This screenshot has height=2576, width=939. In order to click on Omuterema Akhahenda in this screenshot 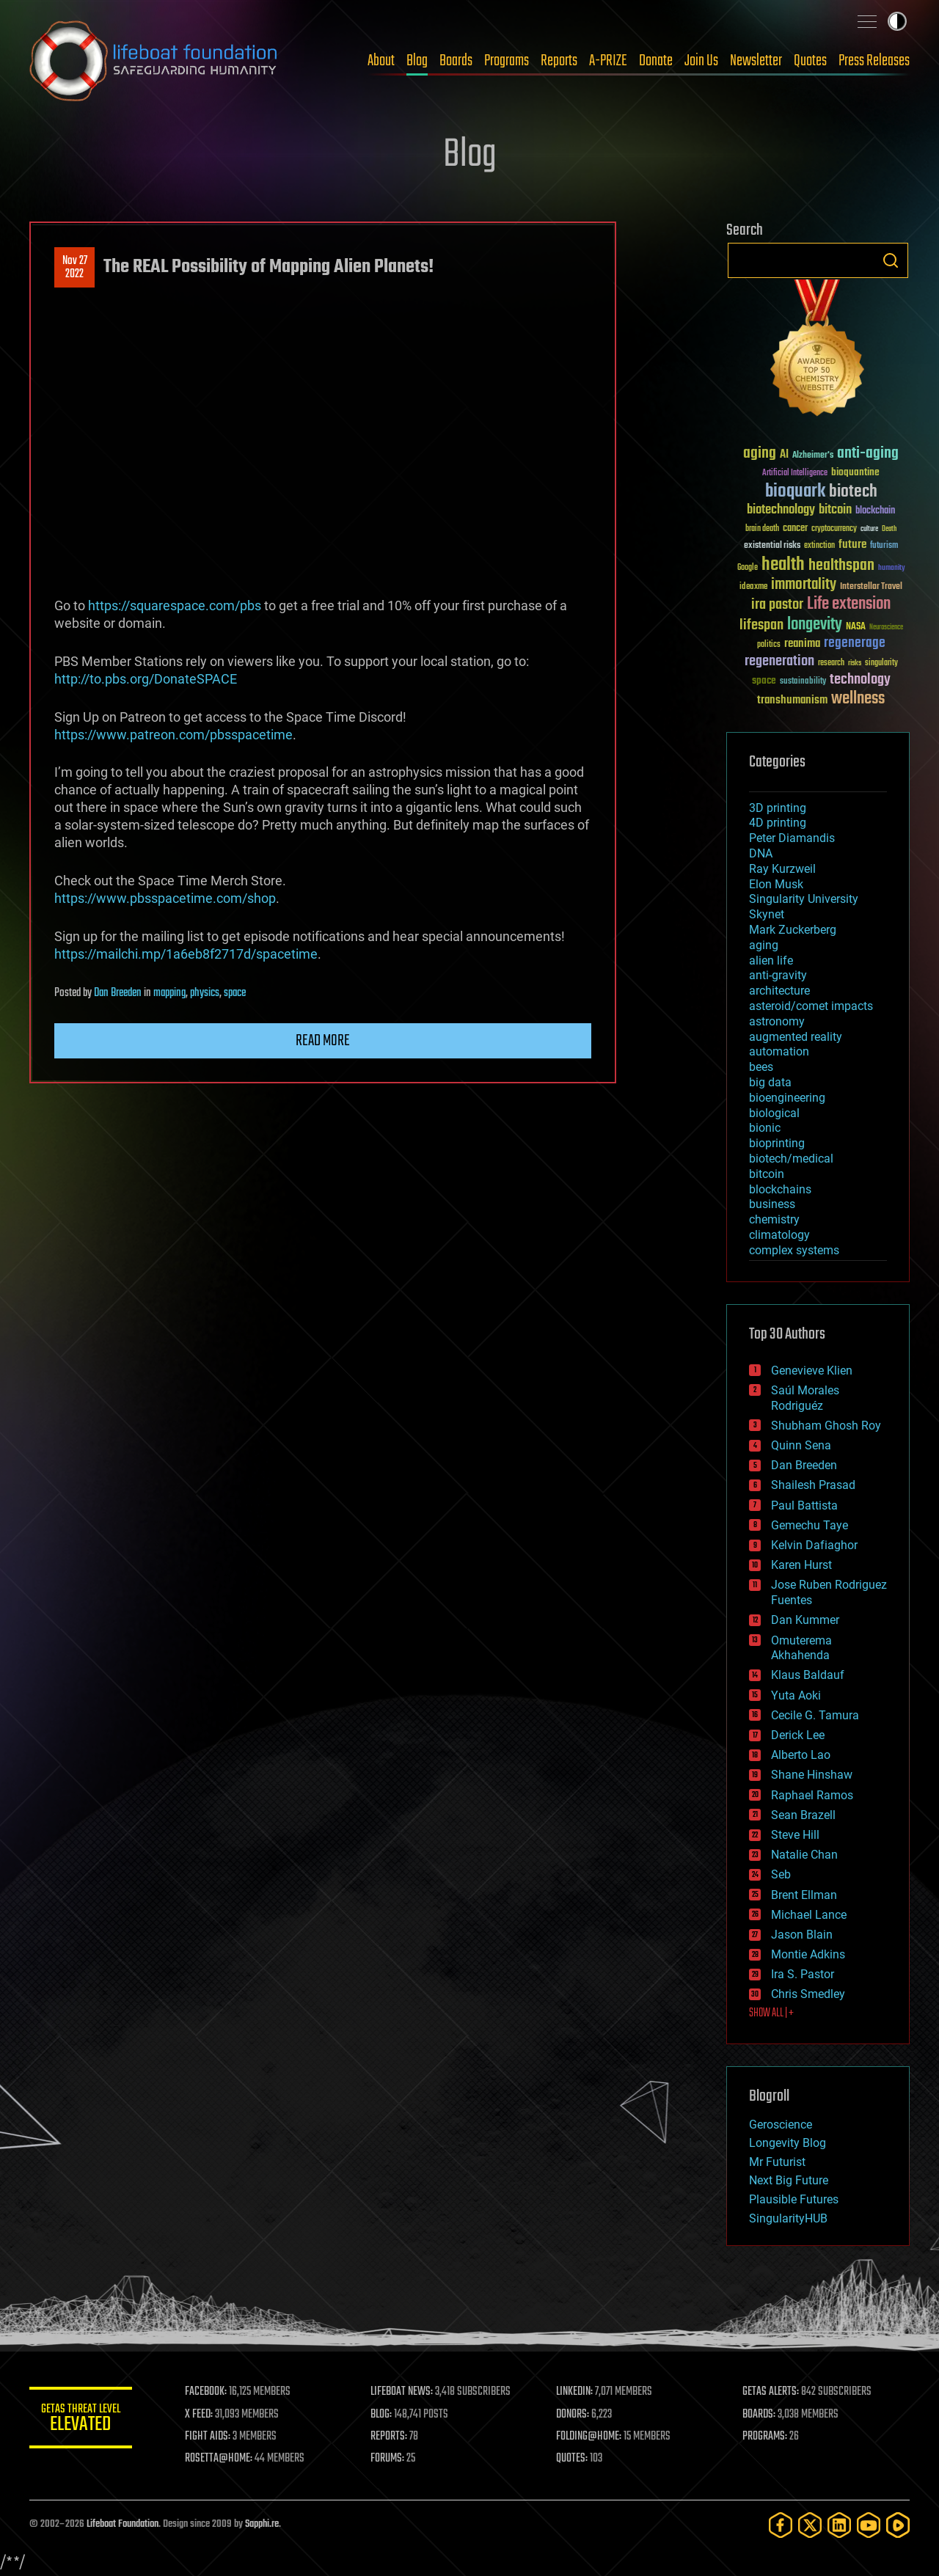, I will do `click(801, 1648)`.